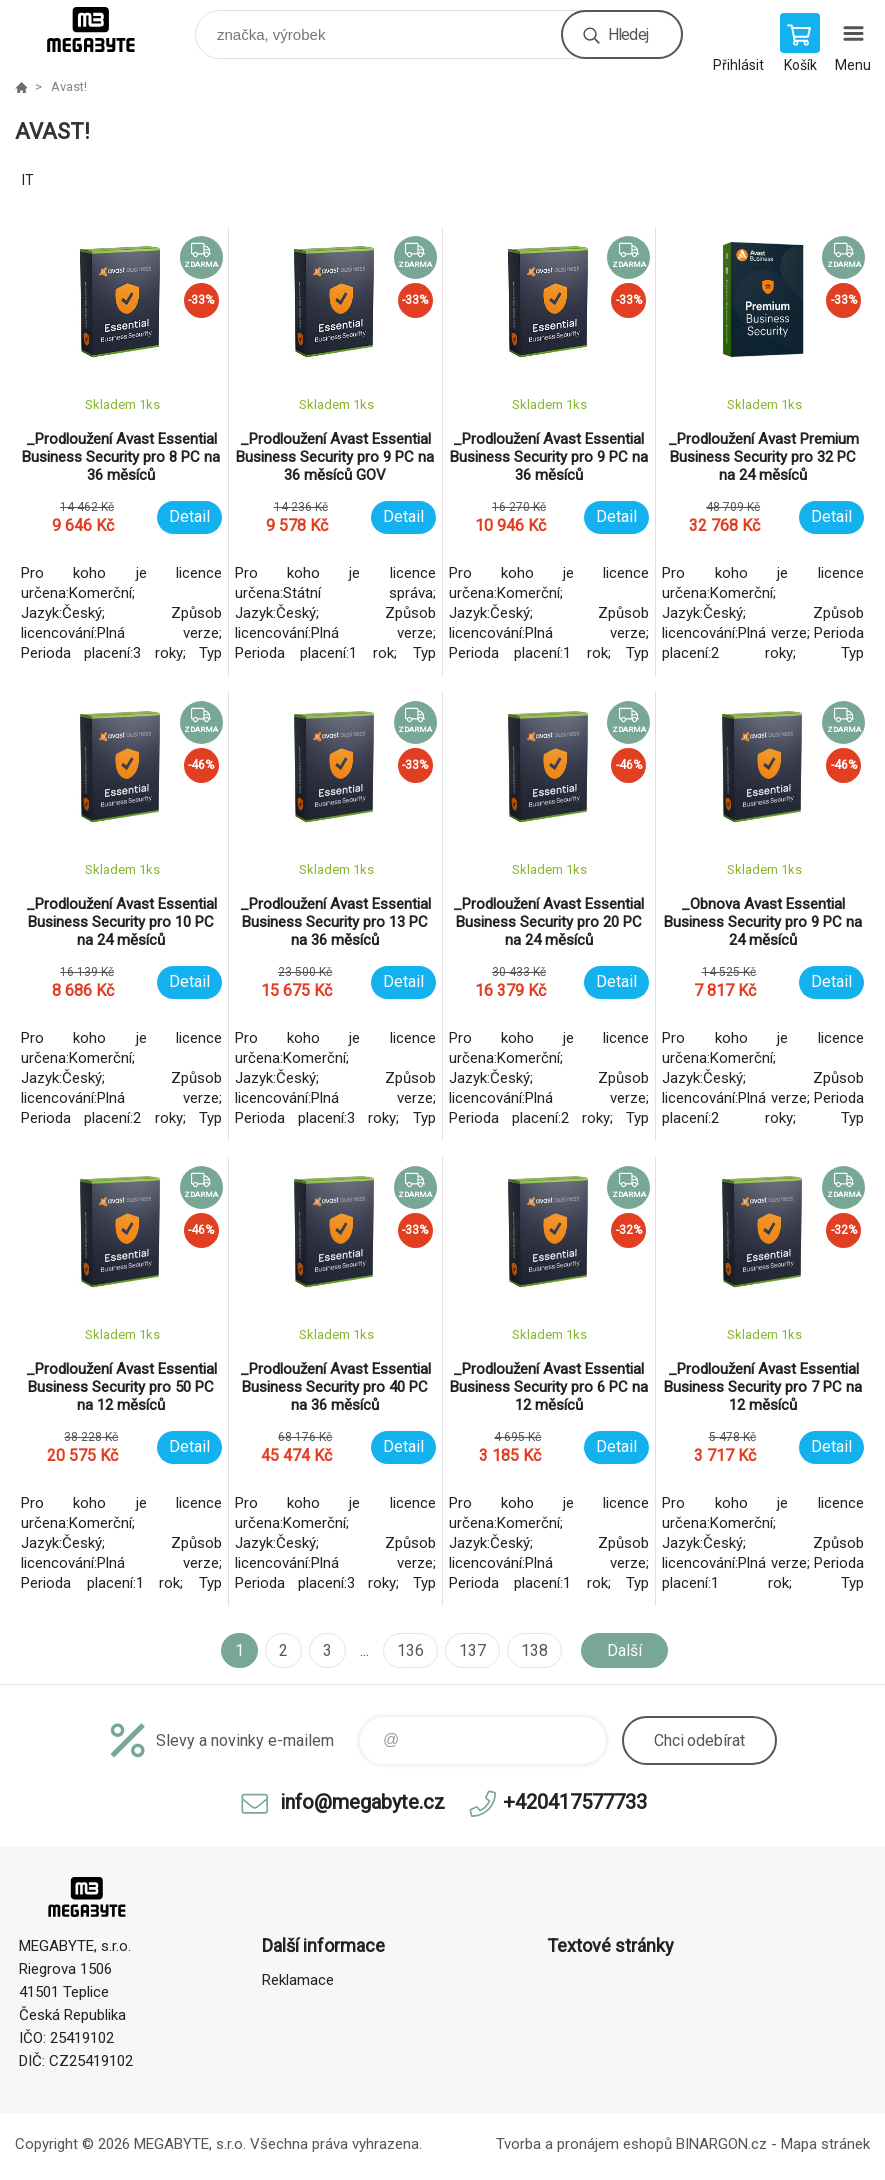 The width and height of the screenshot is (885, 2180). Describe the element at coordinates (472, 1650) in the screenshot. I see `137` at that location.